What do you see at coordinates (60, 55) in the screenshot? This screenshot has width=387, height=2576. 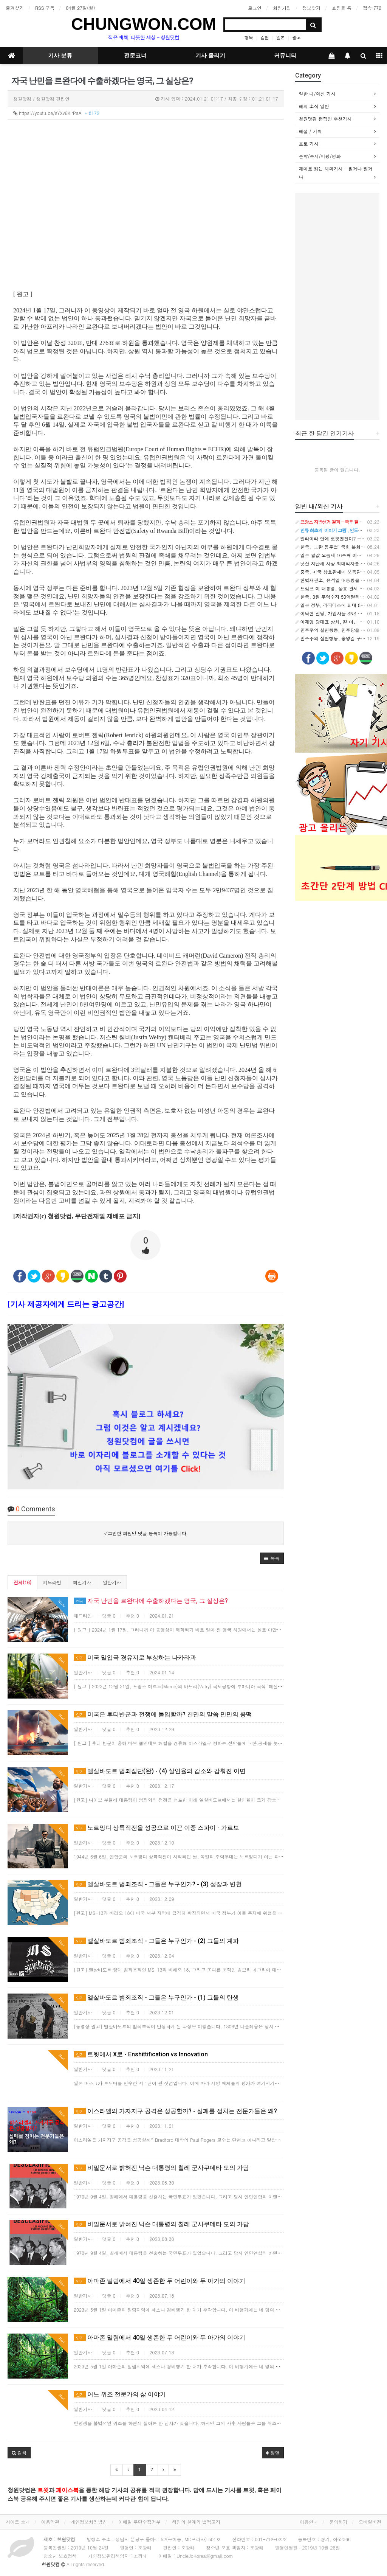 I see `기사 분류` at bounding box center [60, 55].